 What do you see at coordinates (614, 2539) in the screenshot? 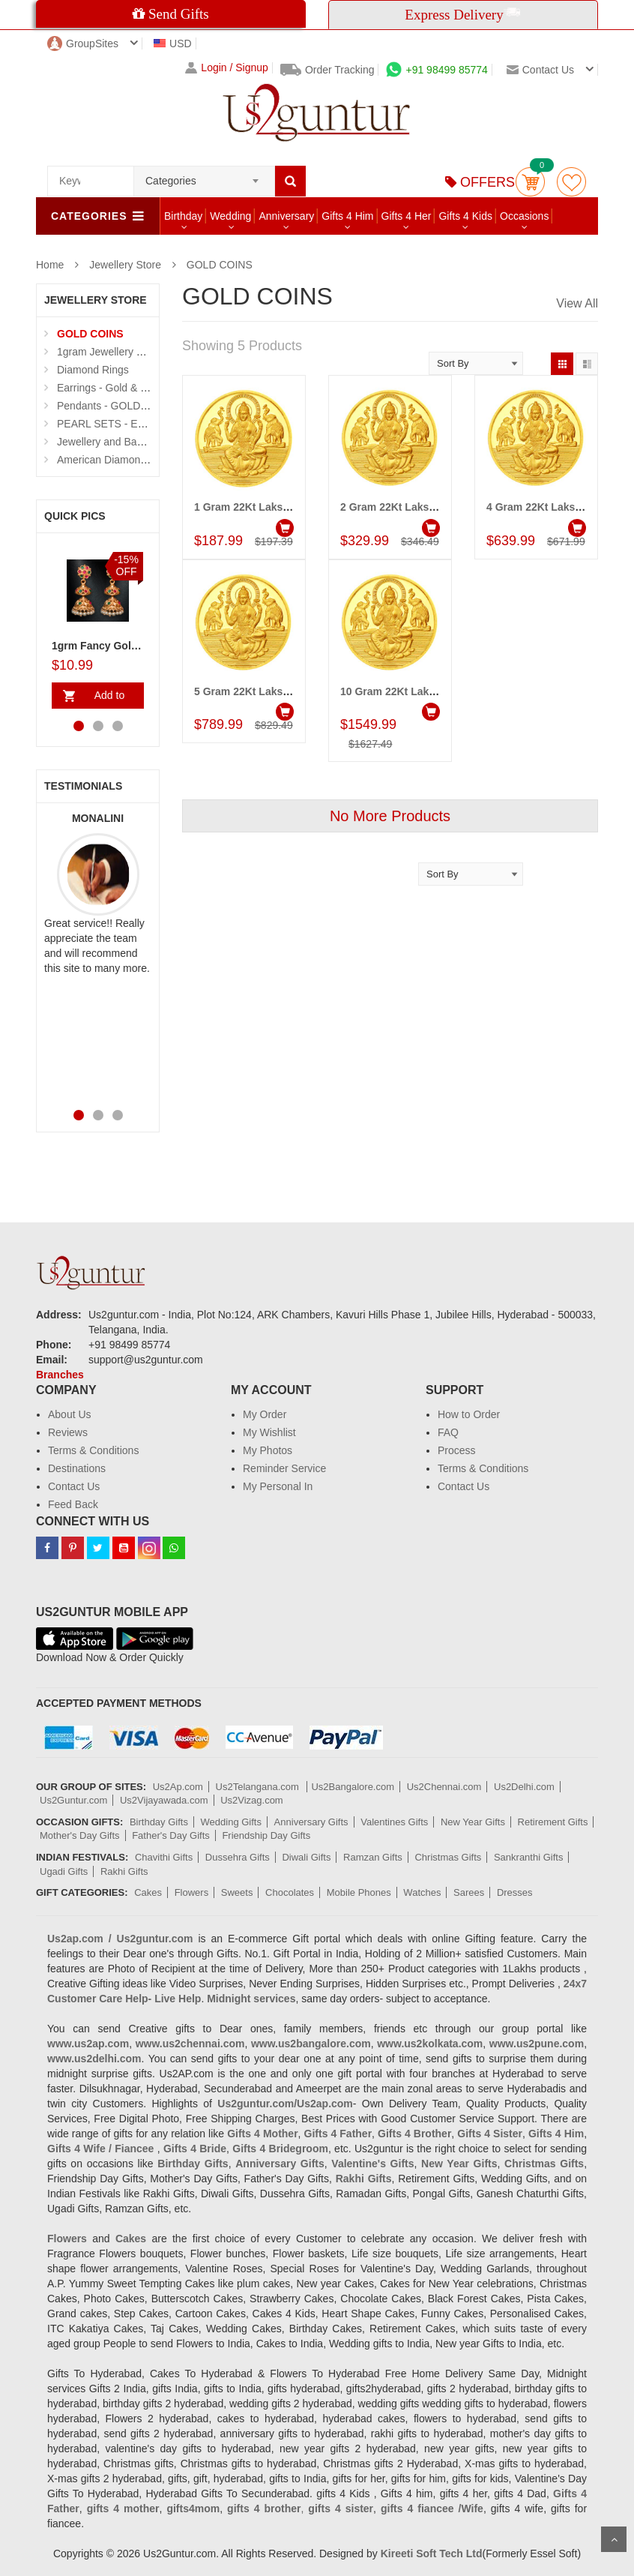
I see `Scroll` at bounding box center [614, 2539].